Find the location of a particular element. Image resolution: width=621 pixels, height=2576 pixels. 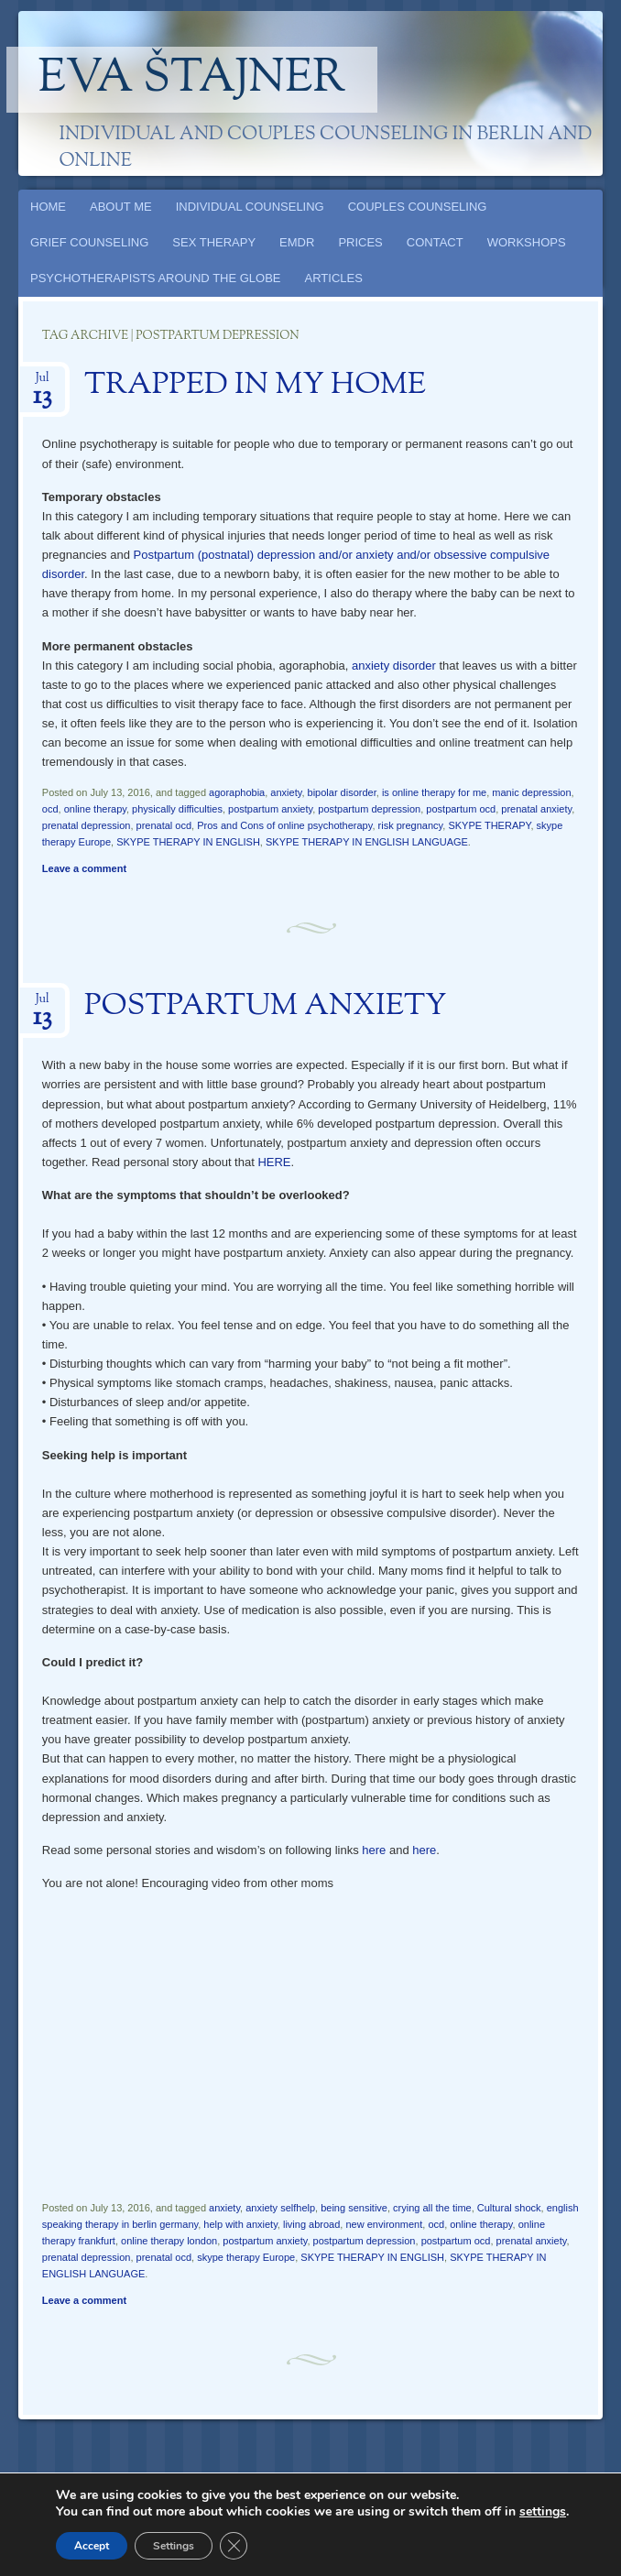

Accept is located at coordinates (91, 2545).